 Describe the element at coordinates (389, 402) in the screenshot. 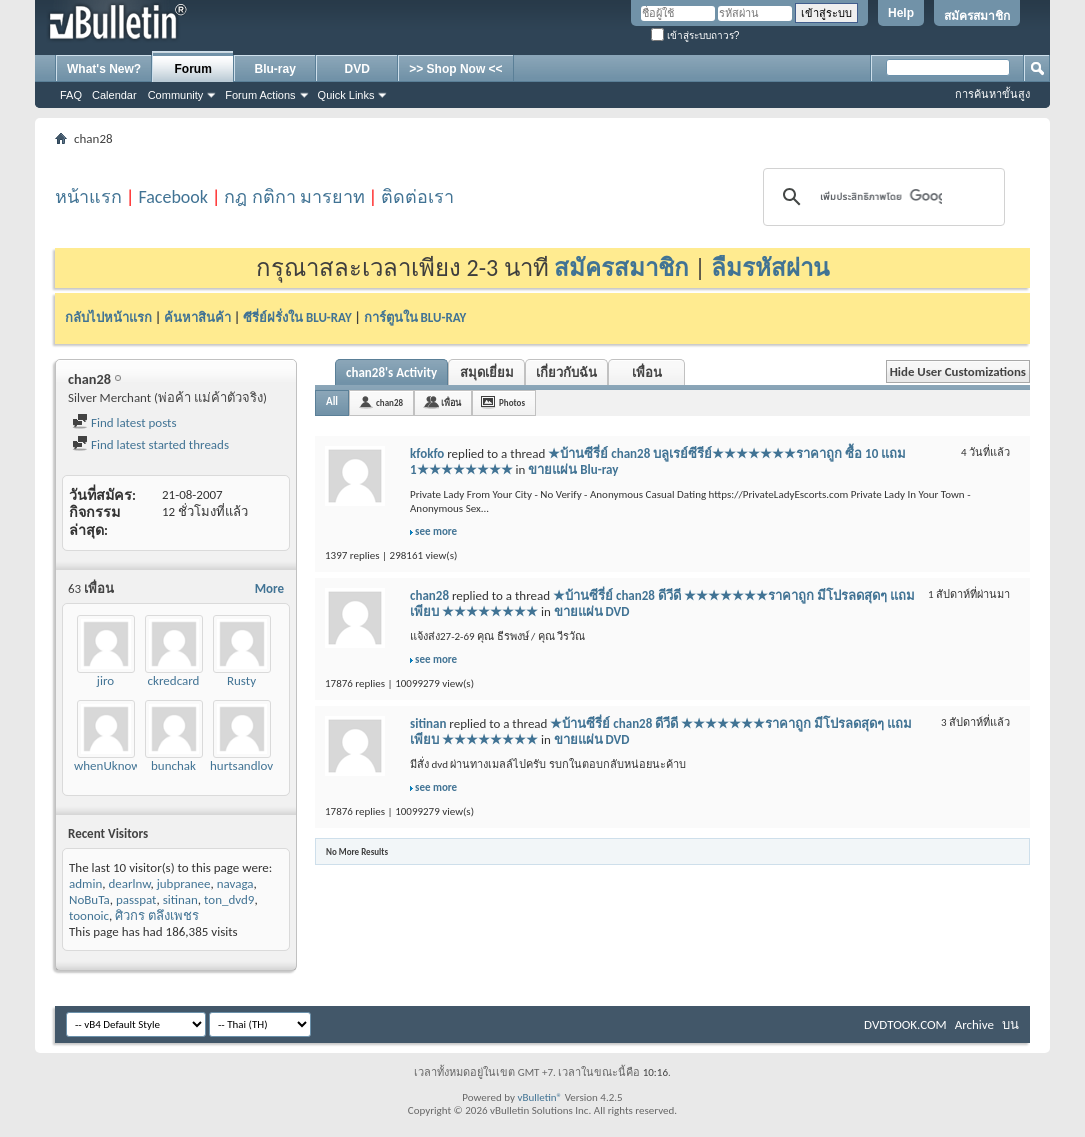

I see `chan28` at that location.